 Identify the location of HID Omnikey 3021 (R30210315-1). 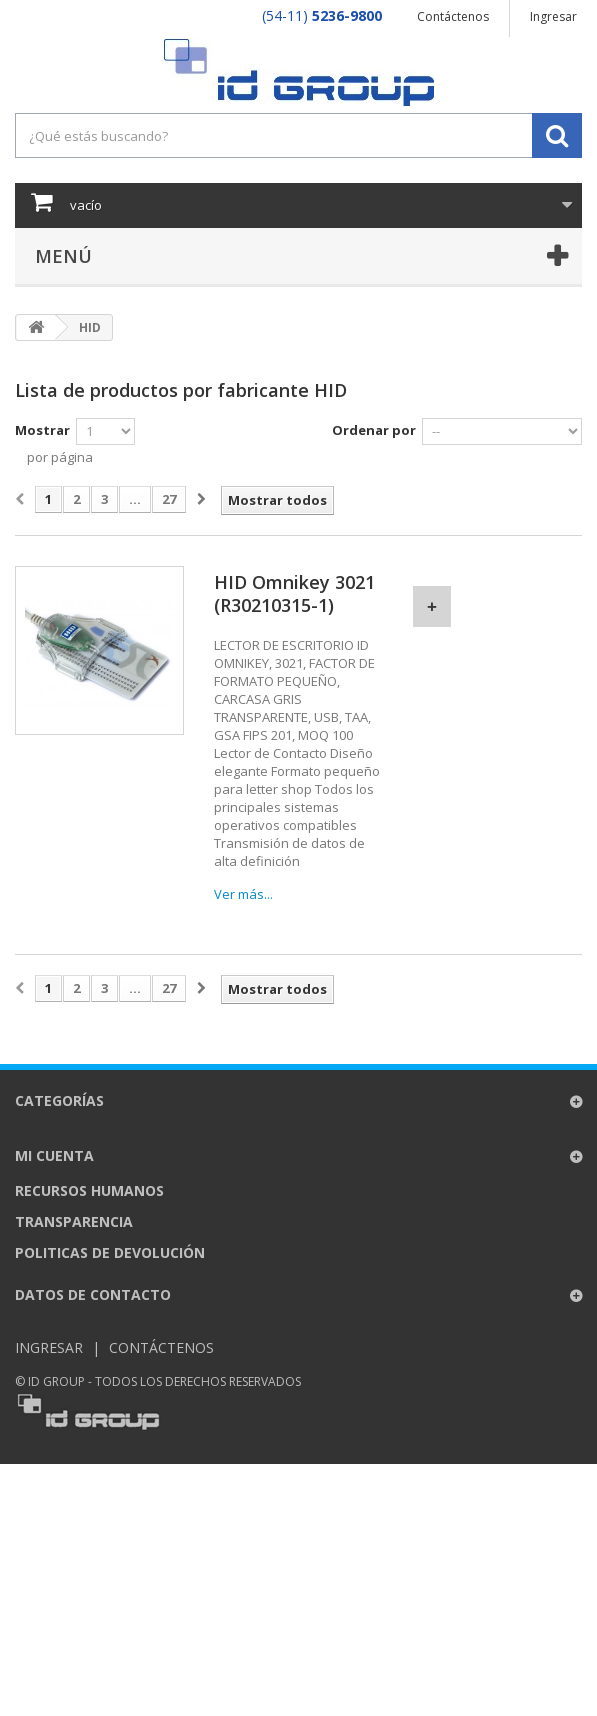
(294, 594).